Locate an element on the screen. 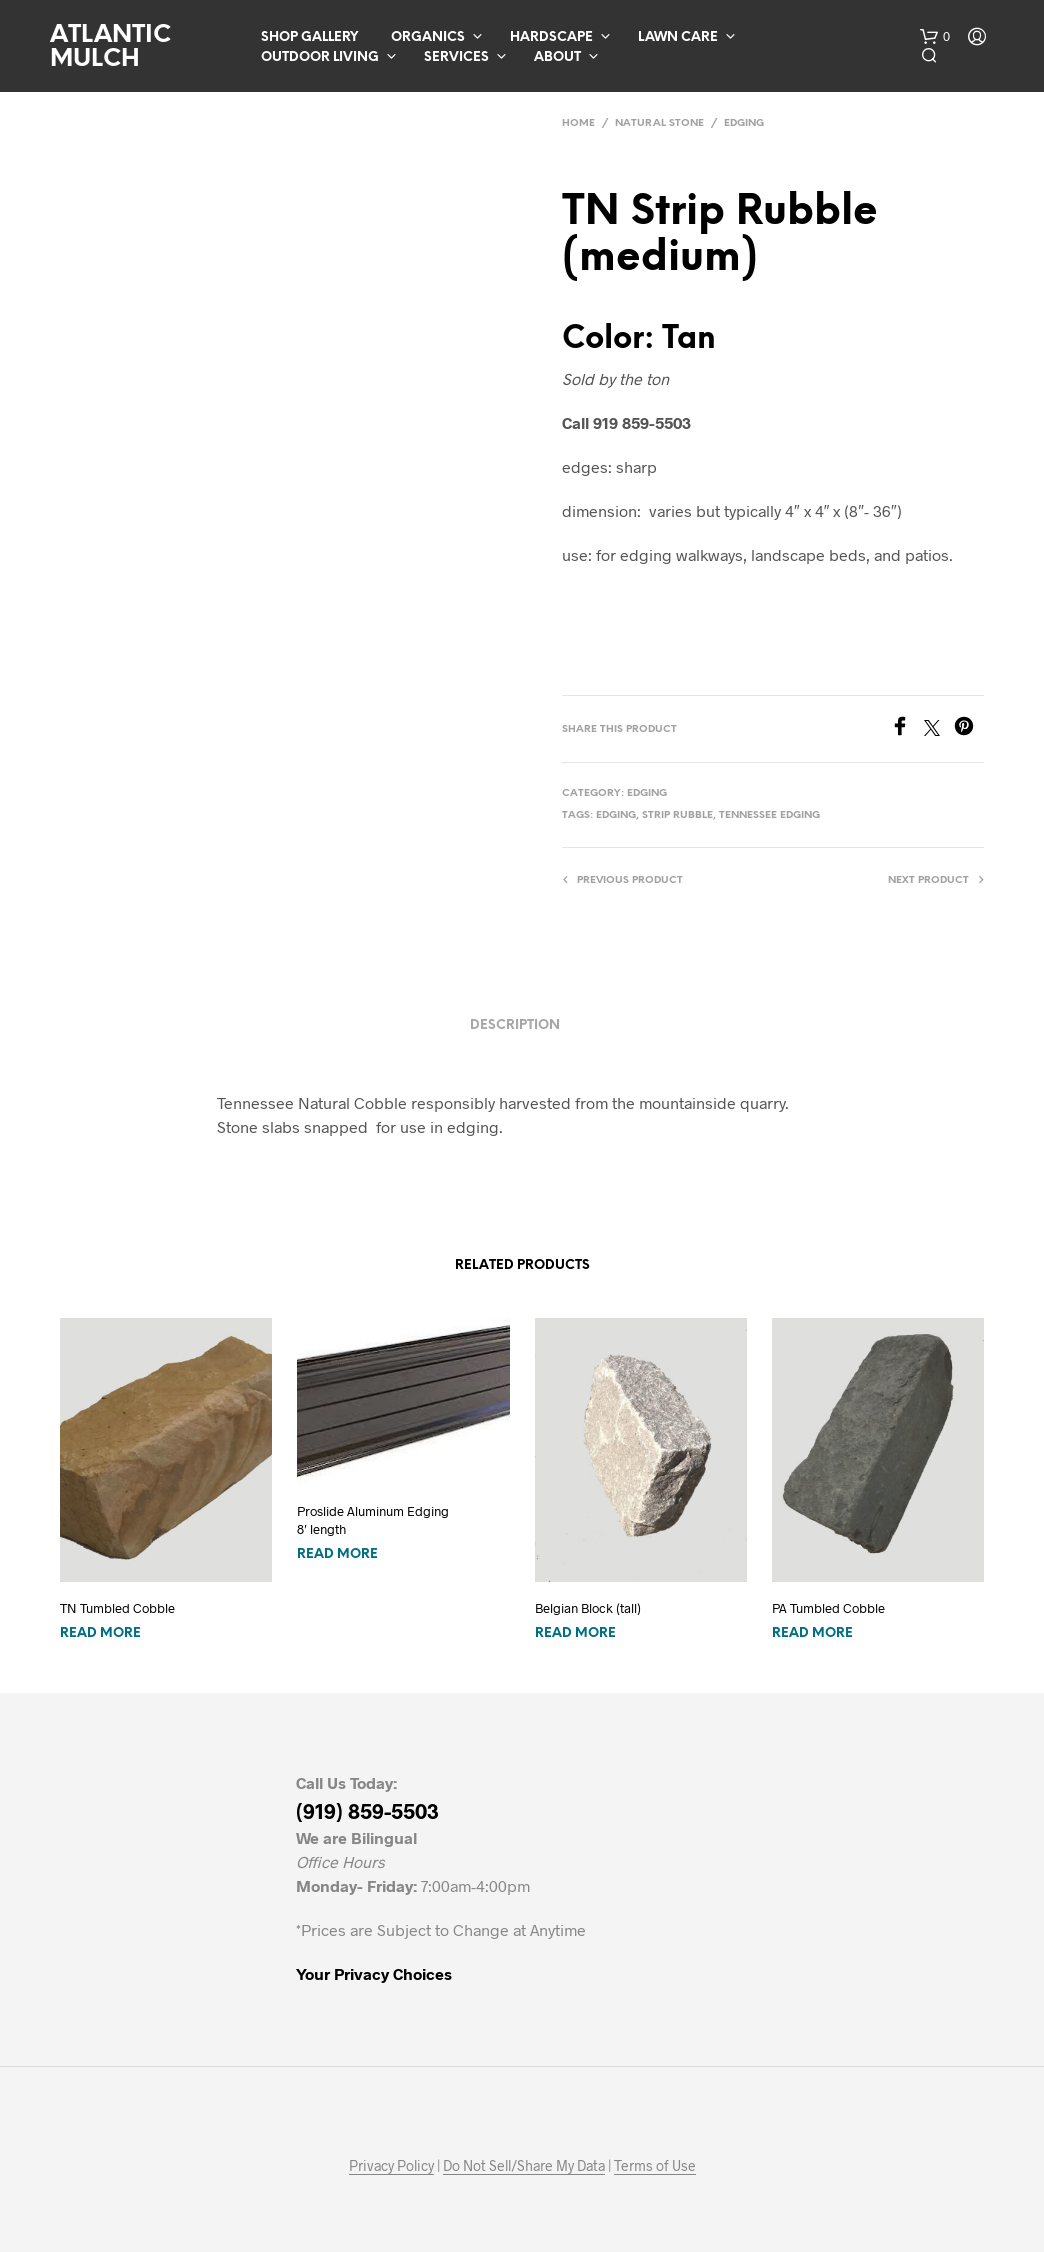 This screenshot has width=1044, height=2252. edging is located at coordinates (616, 815).